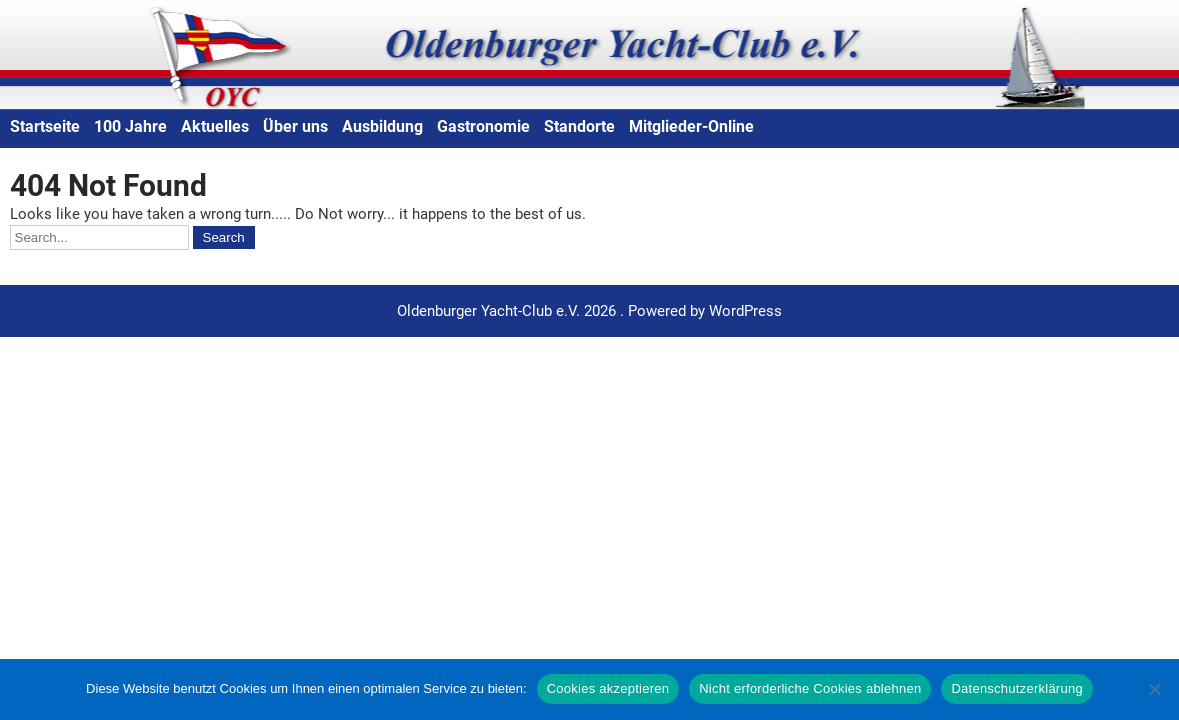 Image resolution: width=1179 pixels, height=720 pixels. Describe the element at coordinates (130, 126) in the screenshot. I see `100 Jahre` at that location.